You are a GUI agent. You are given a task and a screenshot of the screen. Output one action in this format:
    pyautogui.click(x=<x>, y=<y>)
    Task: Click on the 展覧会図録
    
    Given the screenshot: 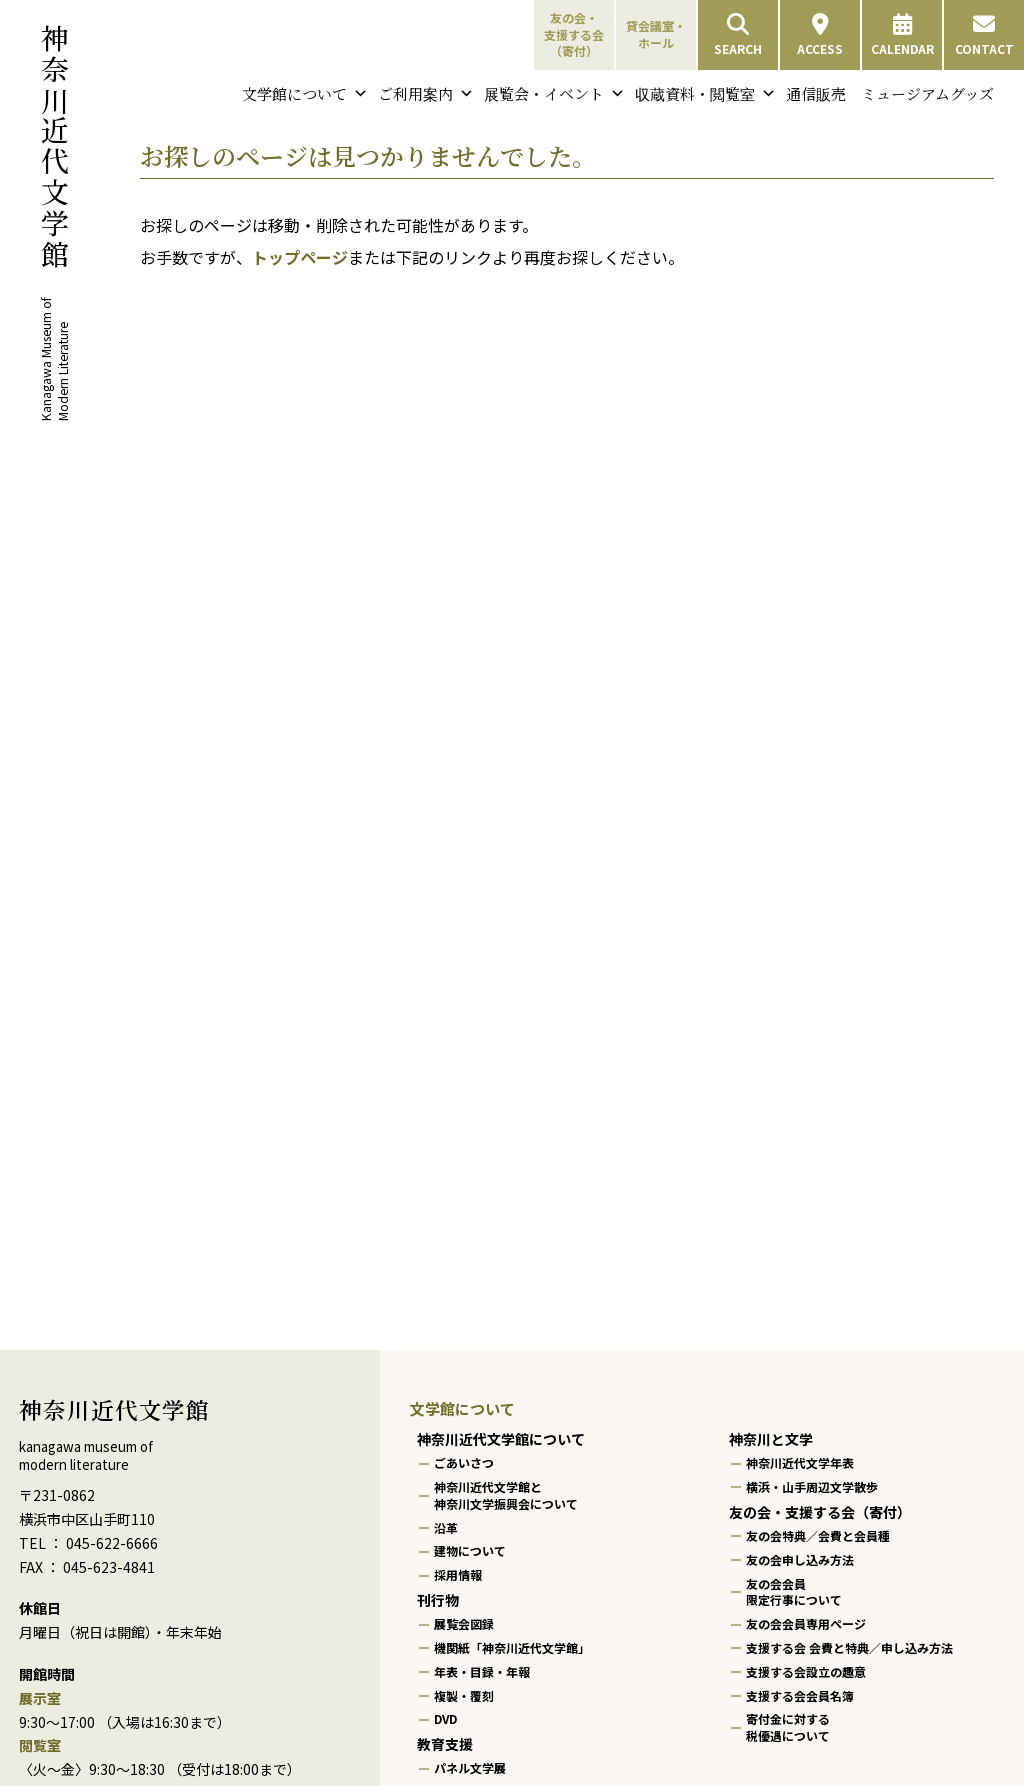 What is the action you would take?
    pyautogui.click(x=464, y=1623)
    